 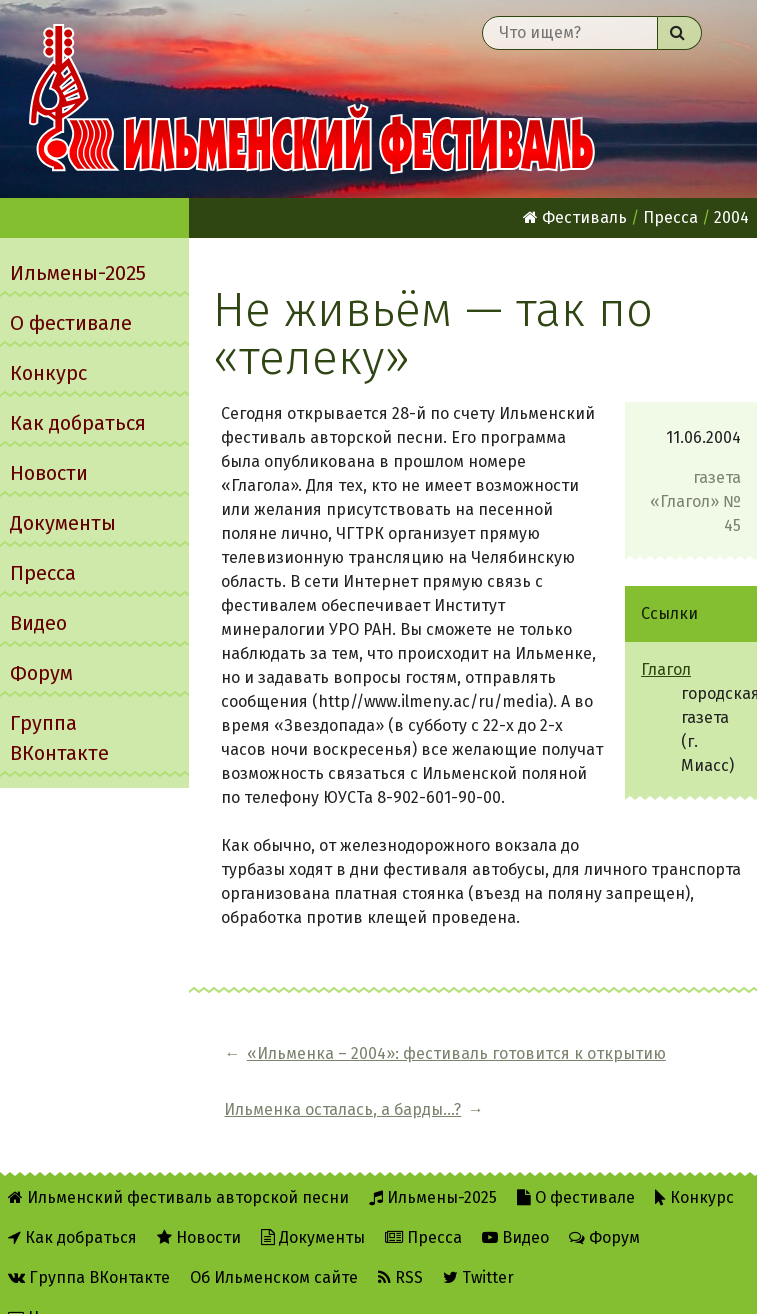 What do you see at coordinates (78, 423) in the screenshot?
I see `Как добраться` at bounding box center [78, 423].